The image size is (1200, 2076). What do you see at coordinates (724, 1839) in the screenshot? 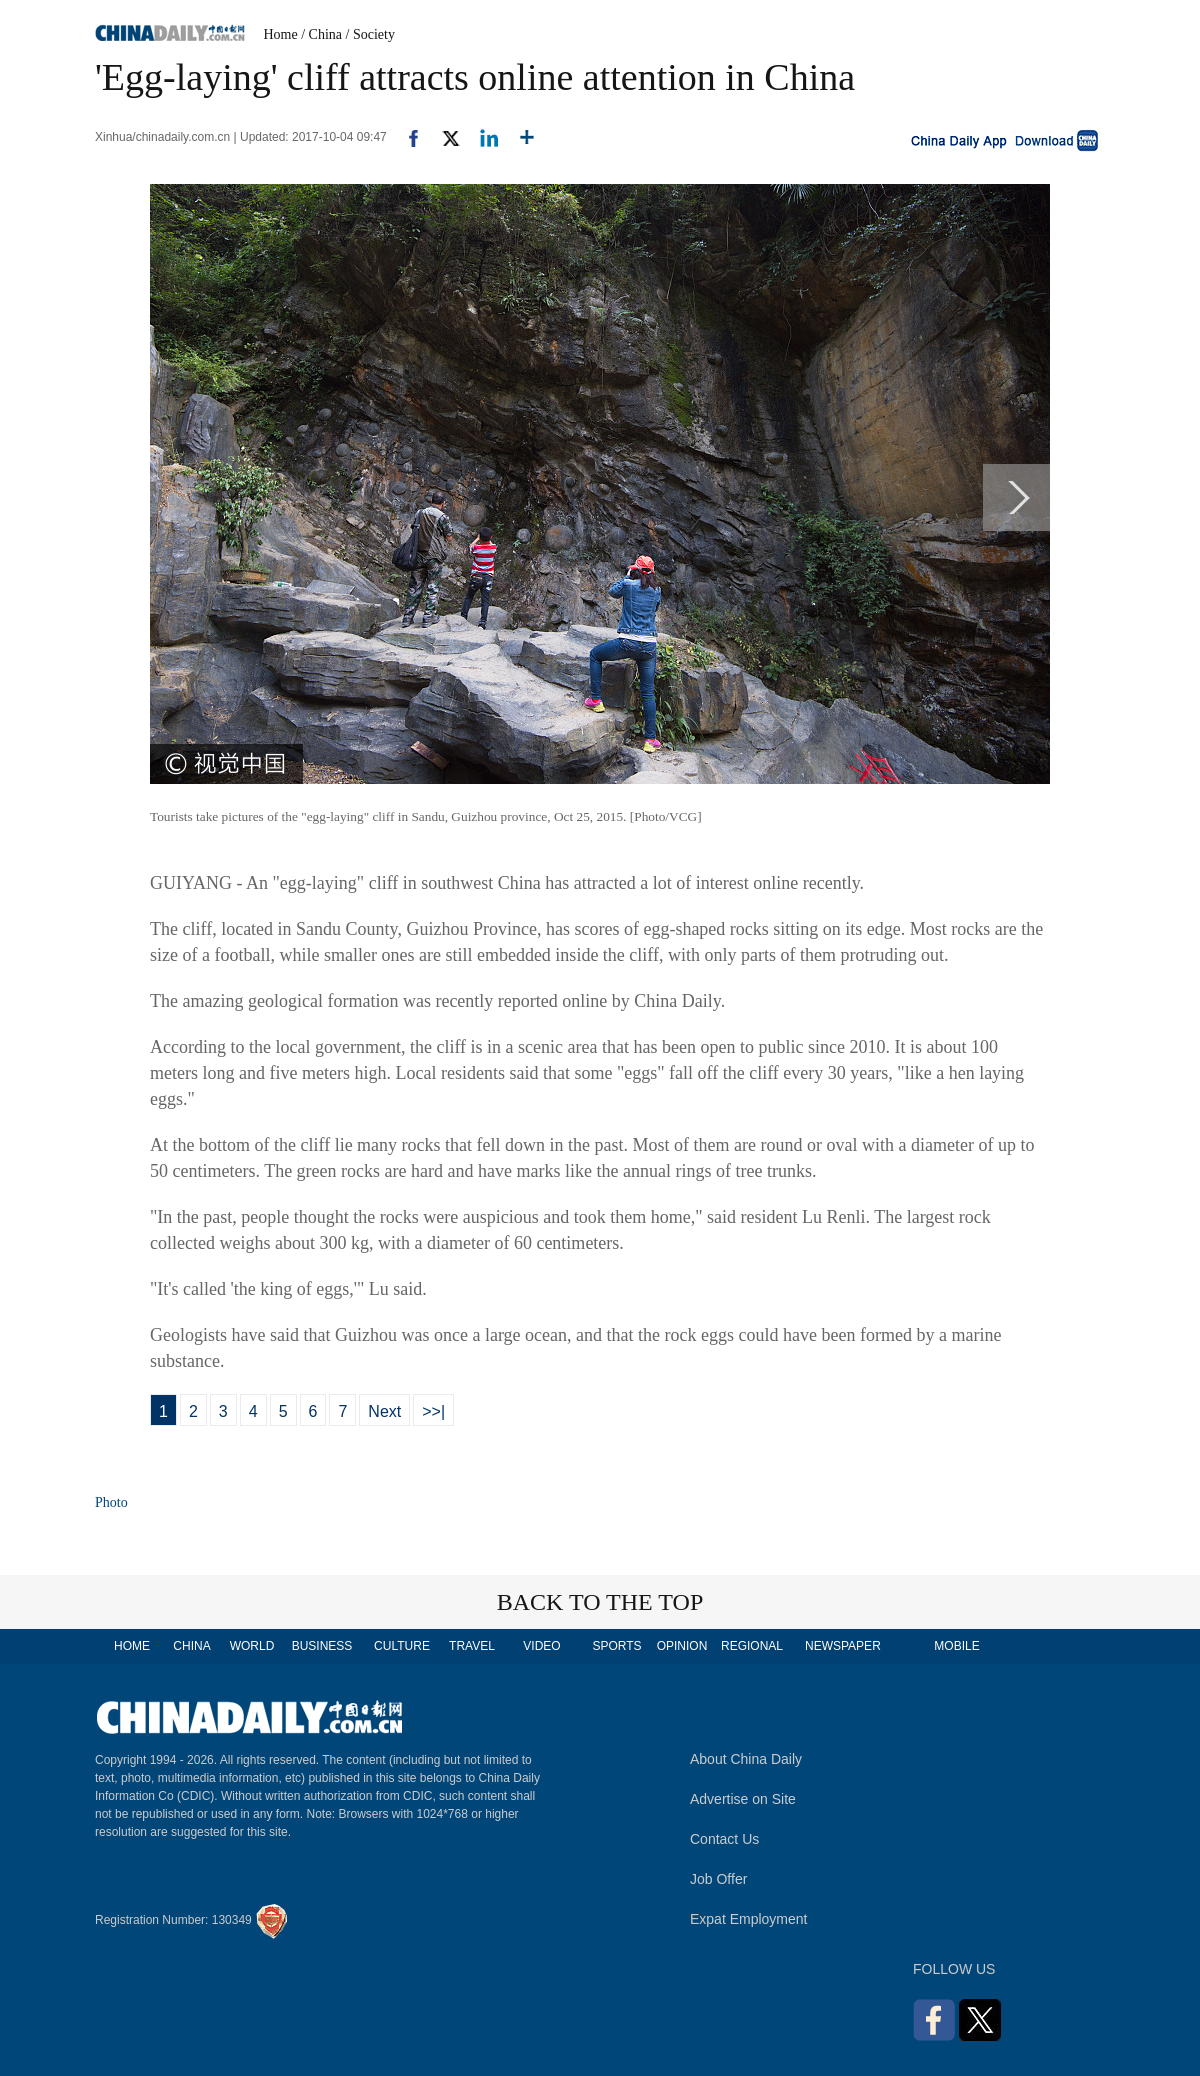
I see `Contact Us` at bounding box center [724, 1839].